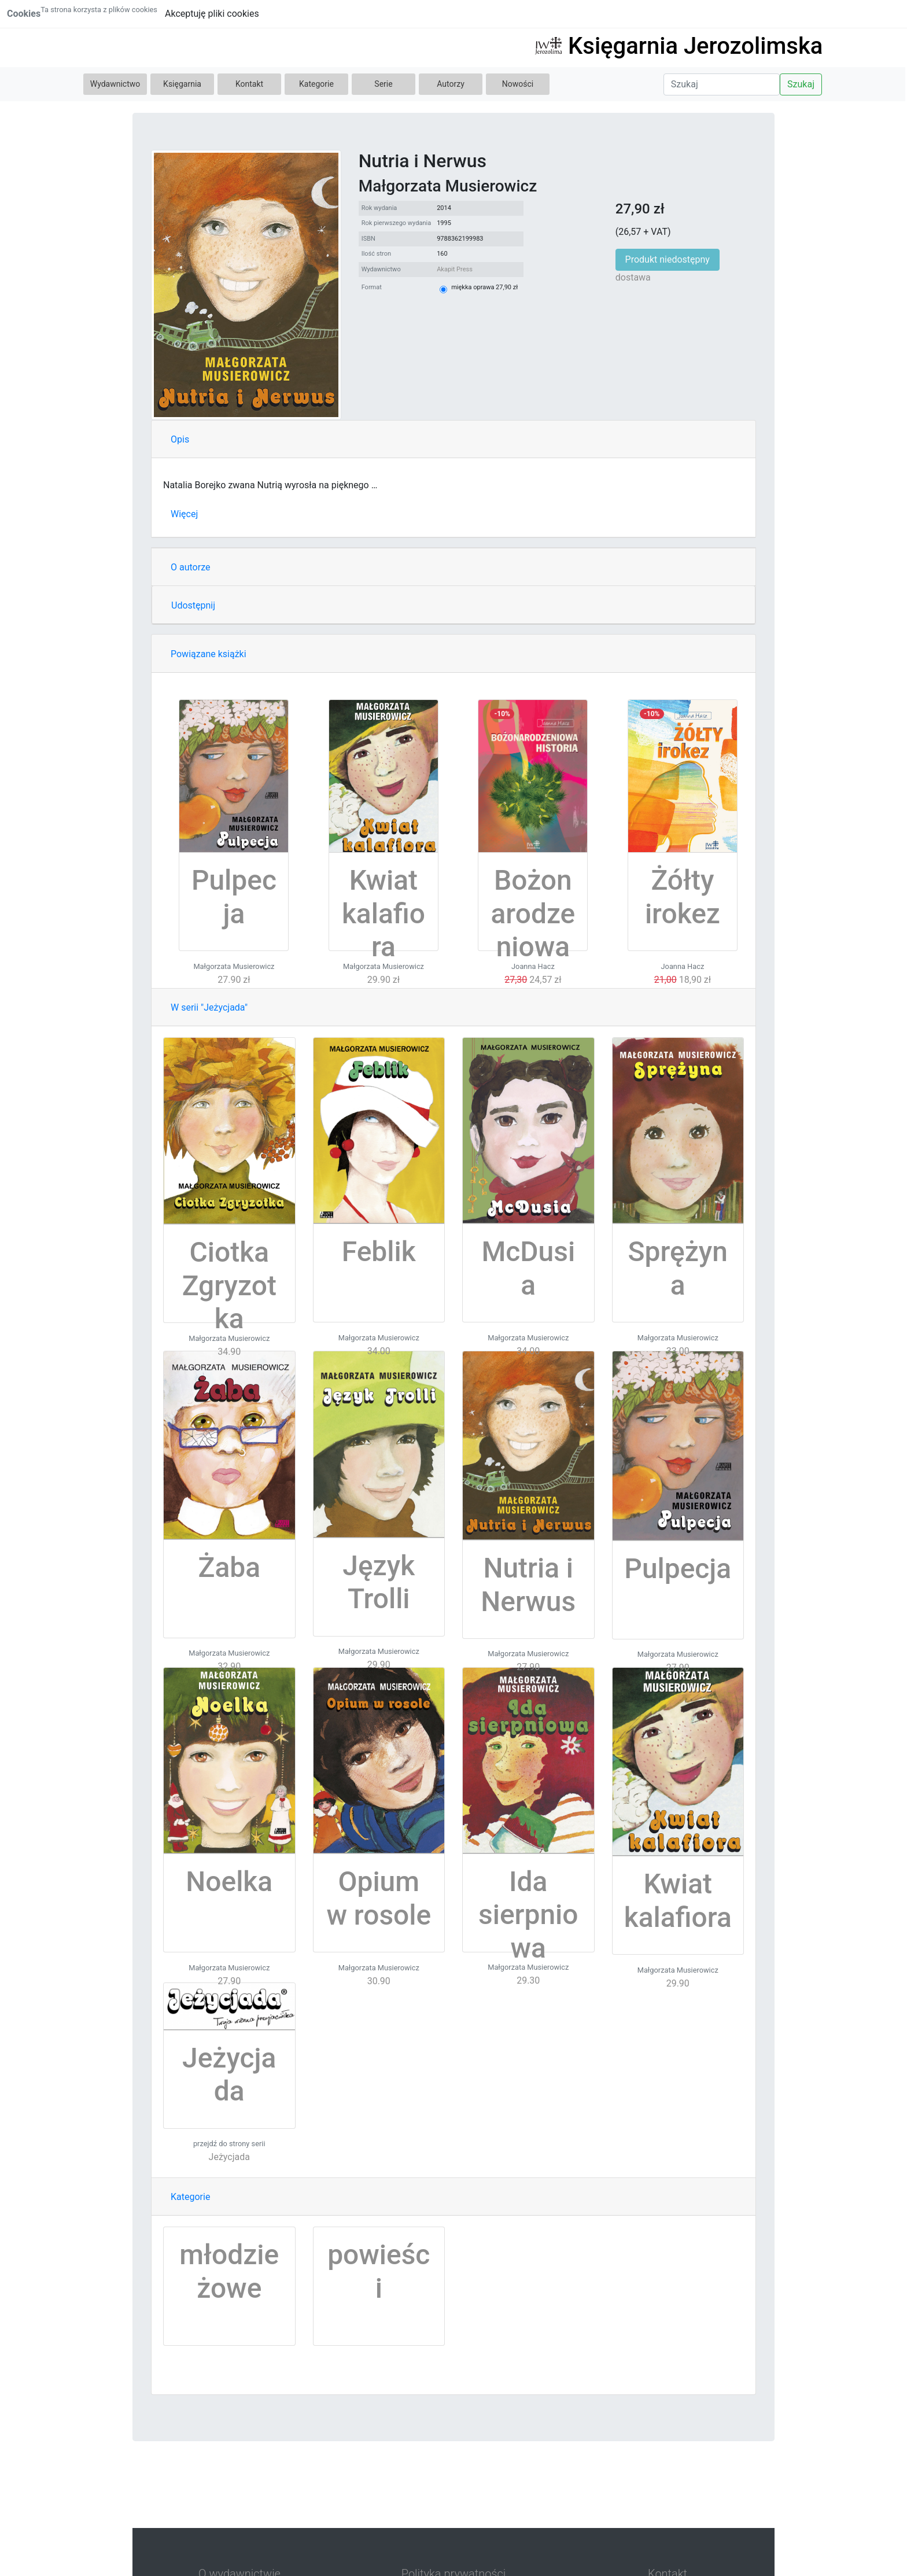 This screenshot has height=2576, width=907. Describe the element at coordinates (190, 567) in the screenshot. I see `O autorze` at that location.